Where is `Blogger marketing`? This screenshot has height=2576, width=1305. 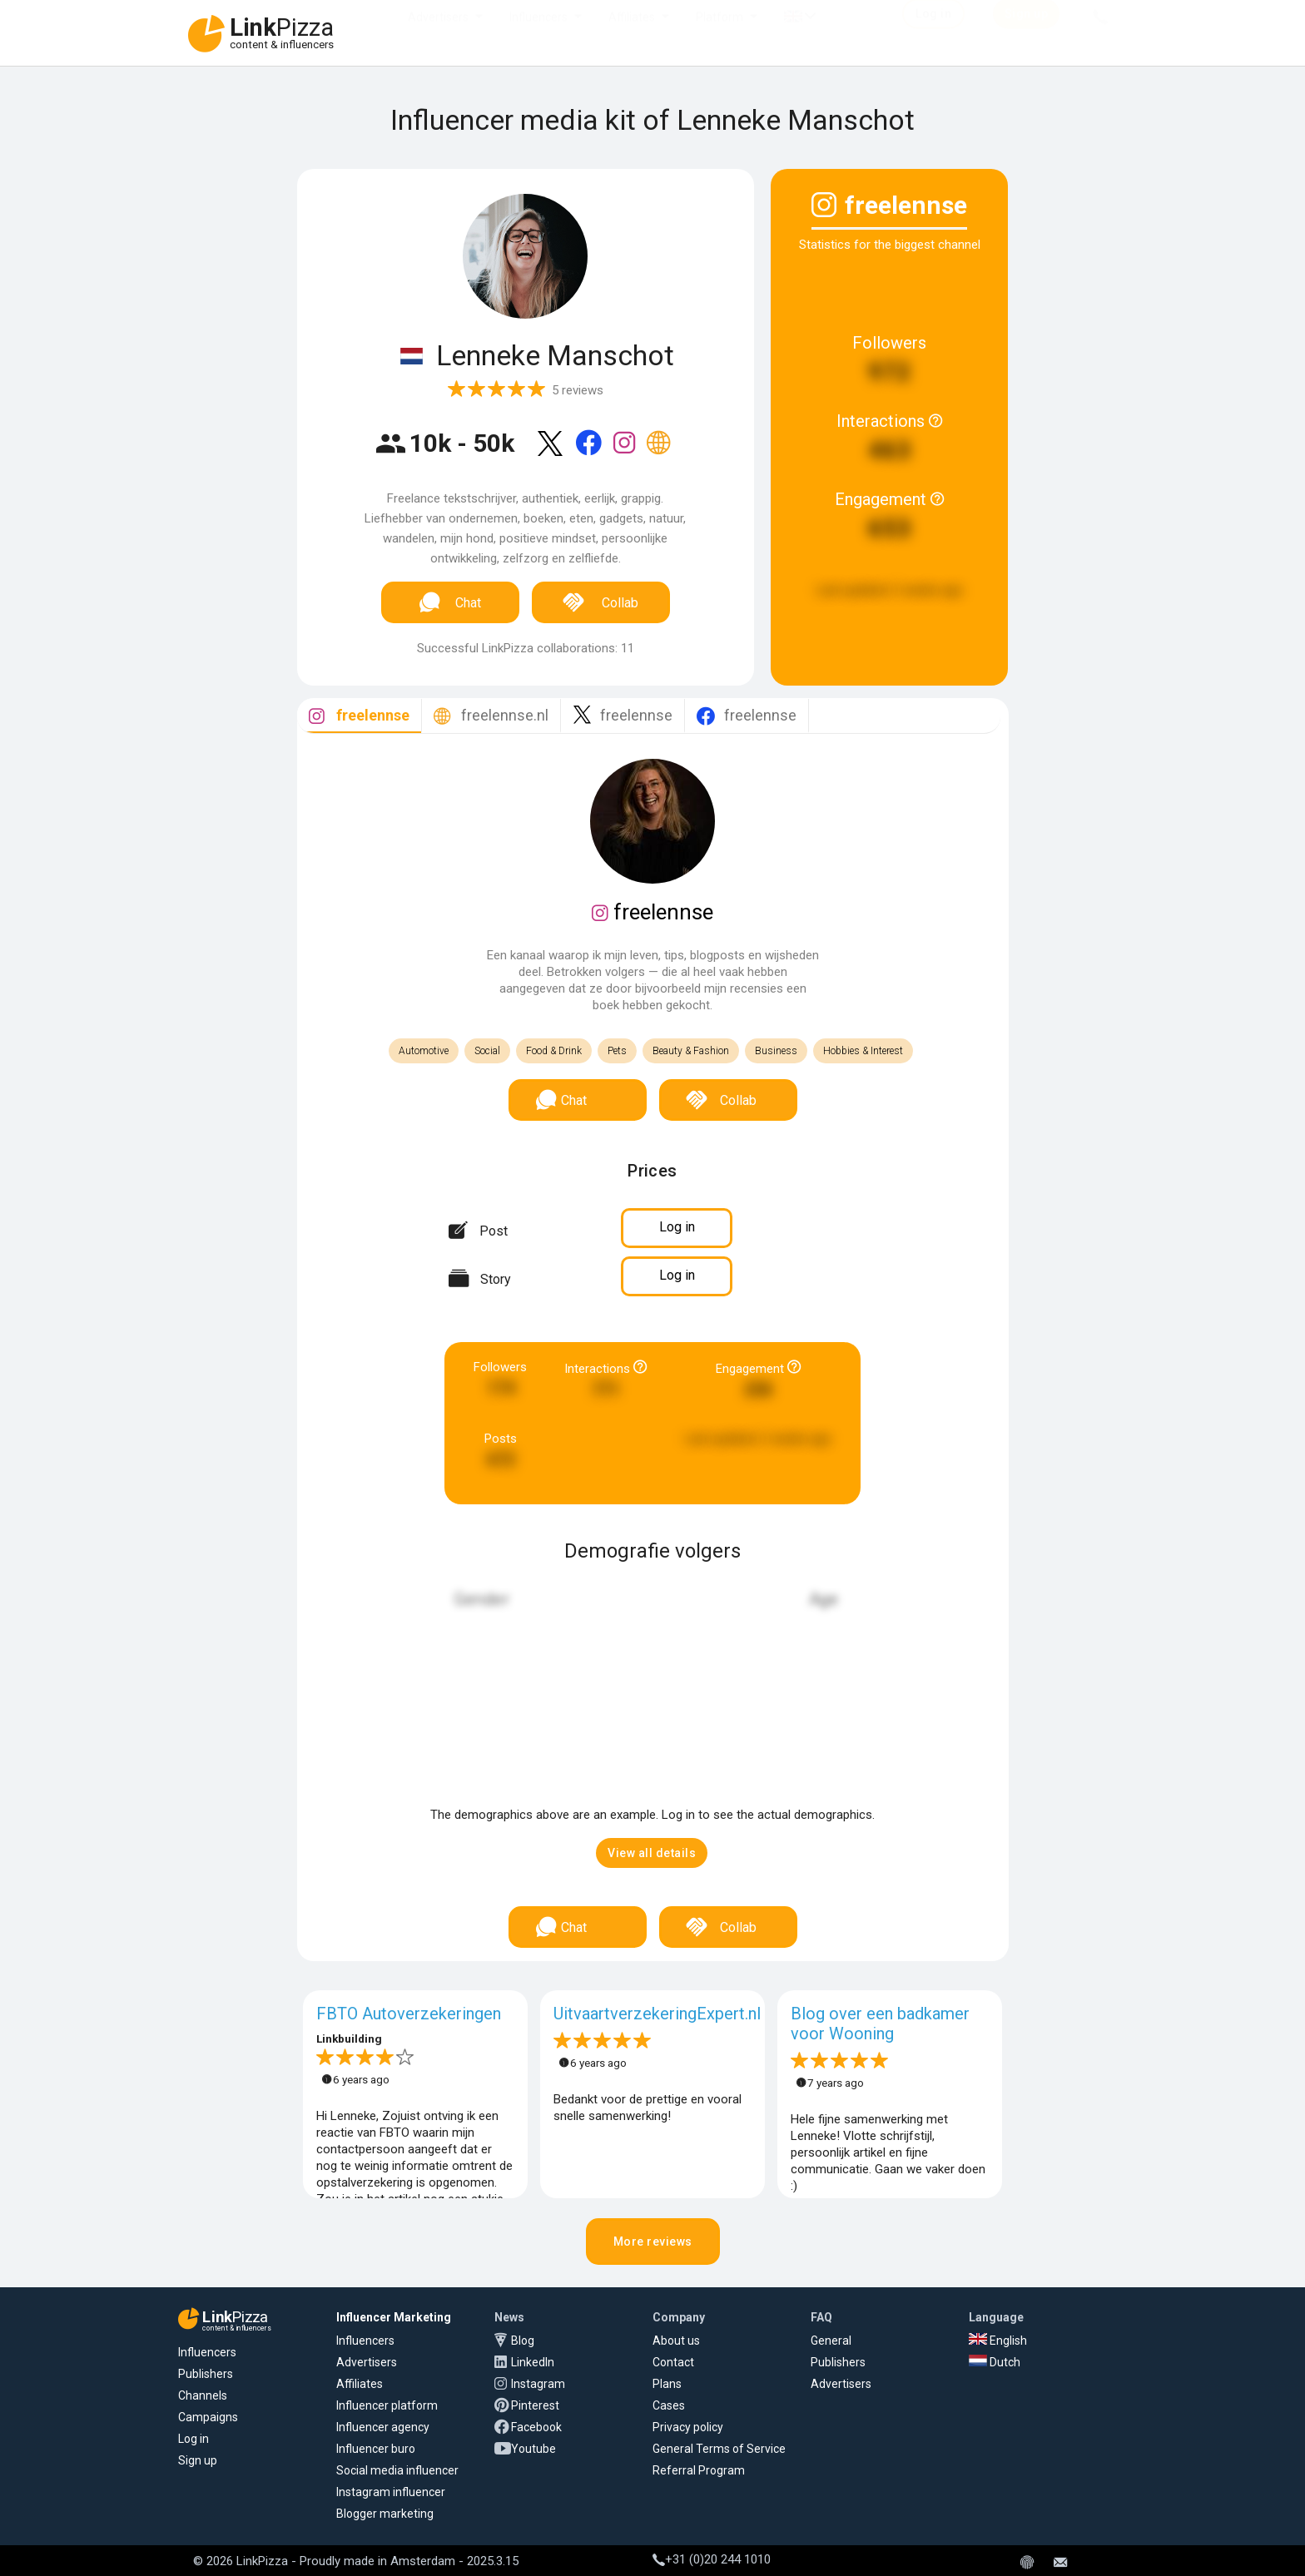
Blogger marketing is located at coordinates (385, 2513).